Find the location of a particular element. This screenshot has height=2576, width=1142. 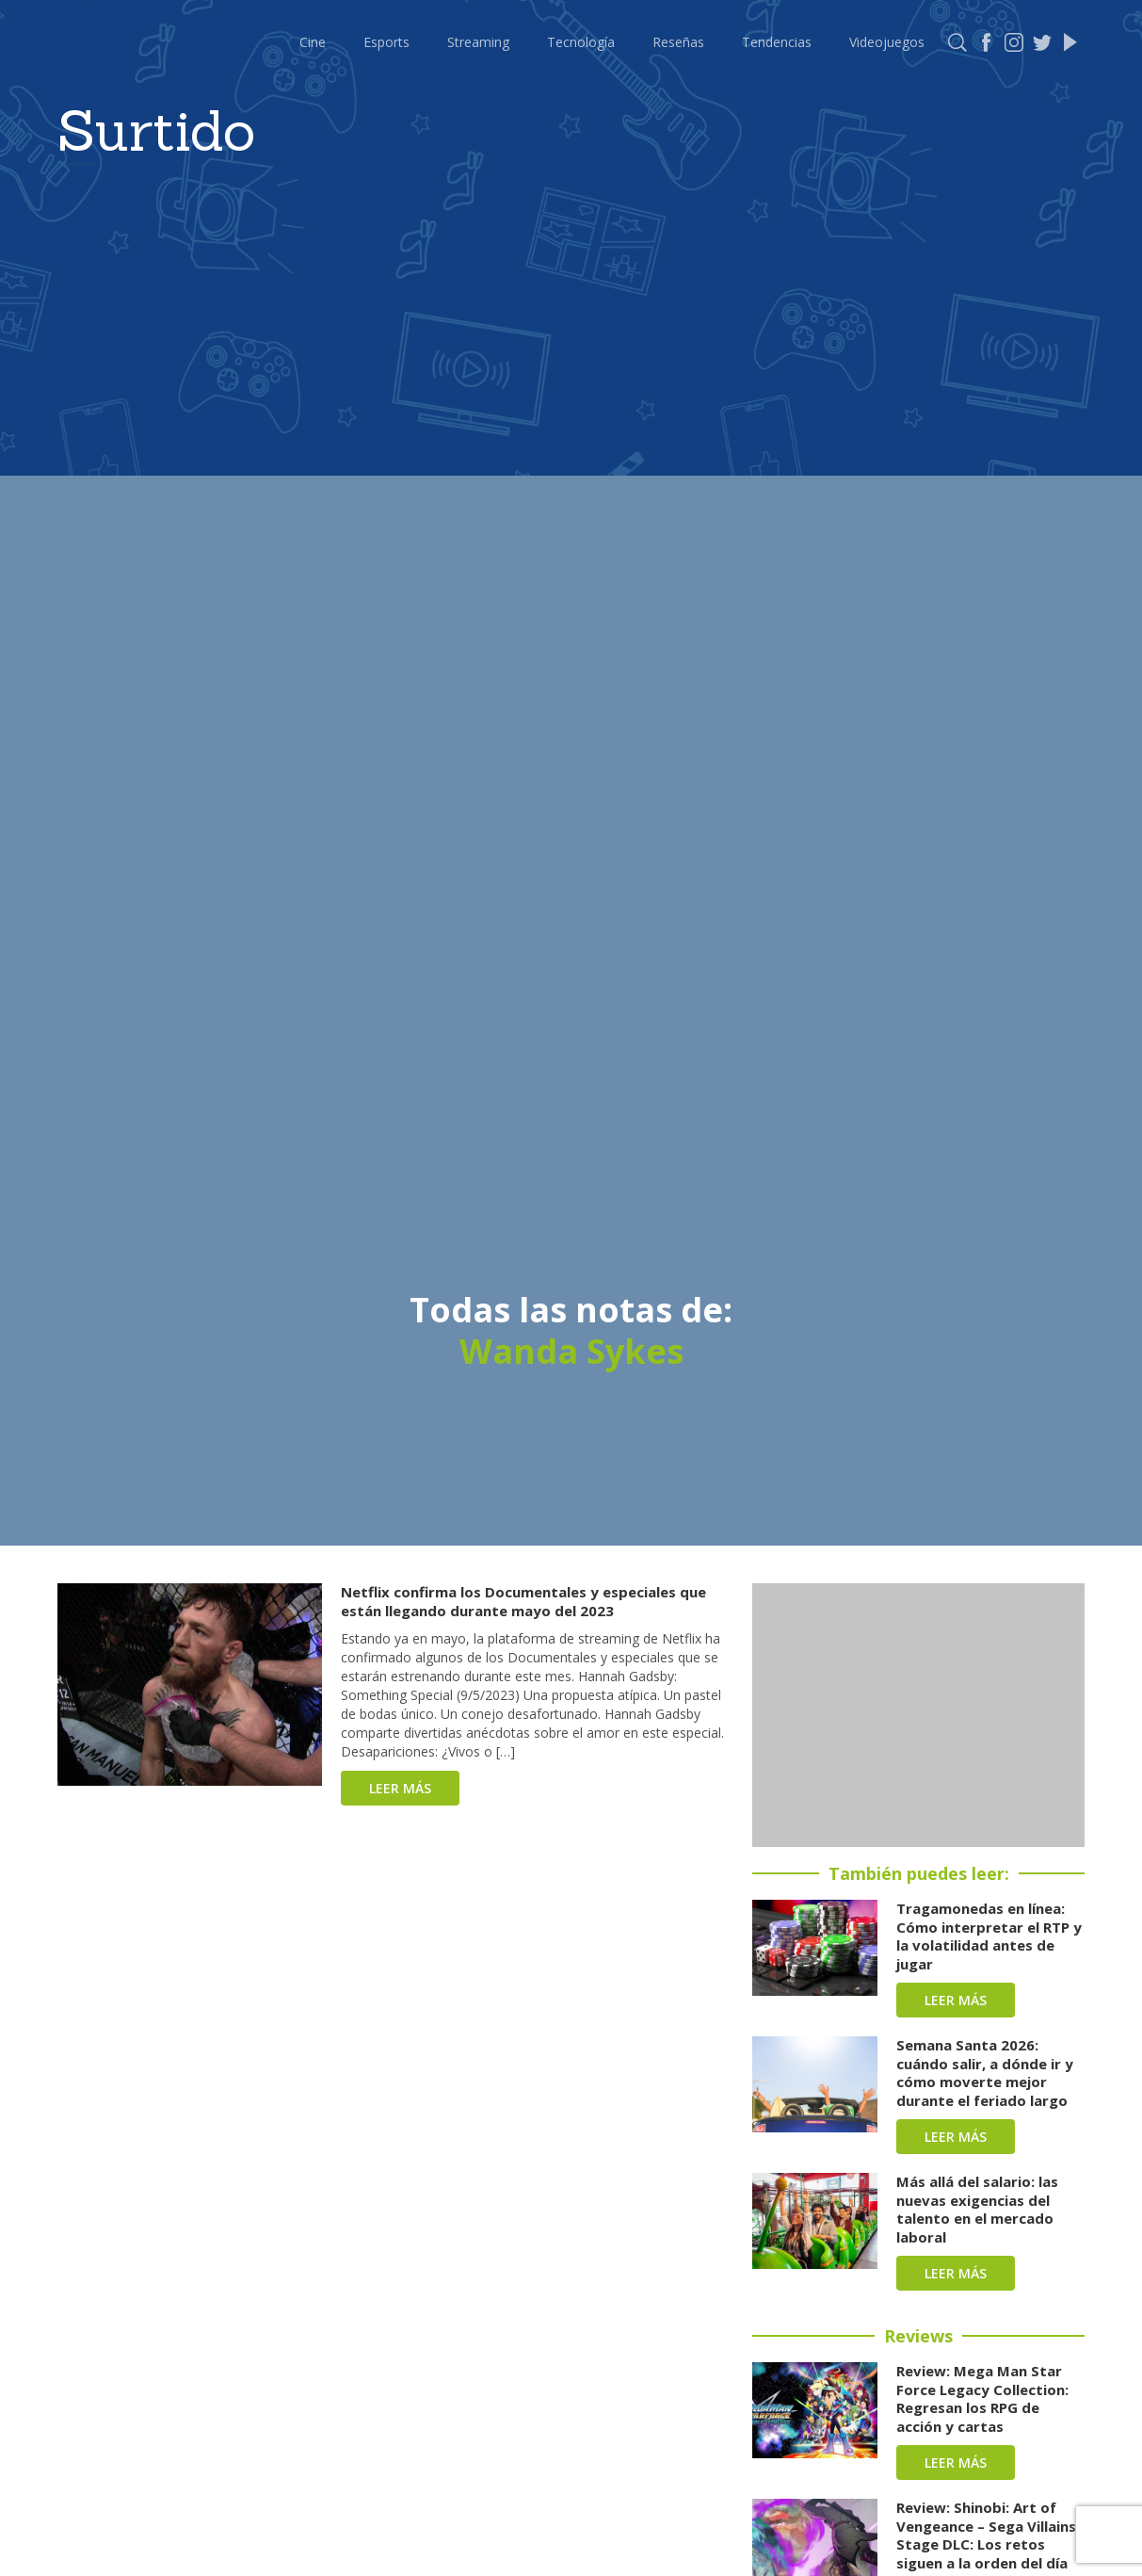

Tendencias is located at coordinates (777, 42).